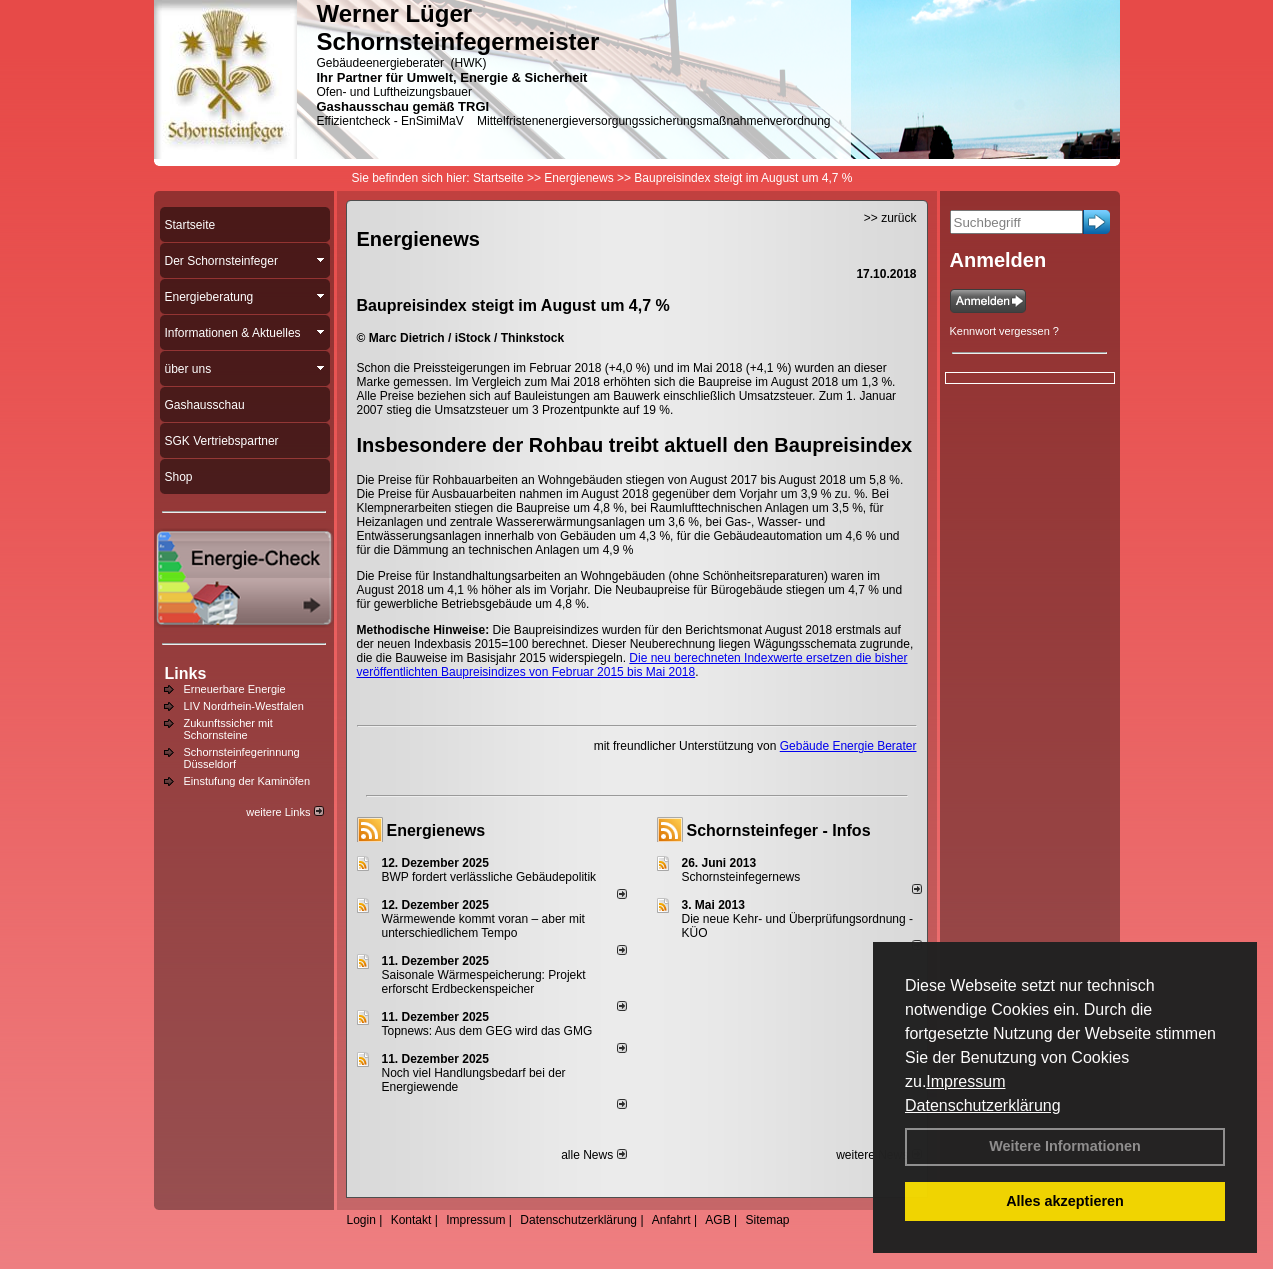 The width and height of the screenshot is (1273, 1269). Describe the element at coordinates (487, 1031) in the screenshot. I see `Topnews: Aus dem GEG wird das GMG` at that location.